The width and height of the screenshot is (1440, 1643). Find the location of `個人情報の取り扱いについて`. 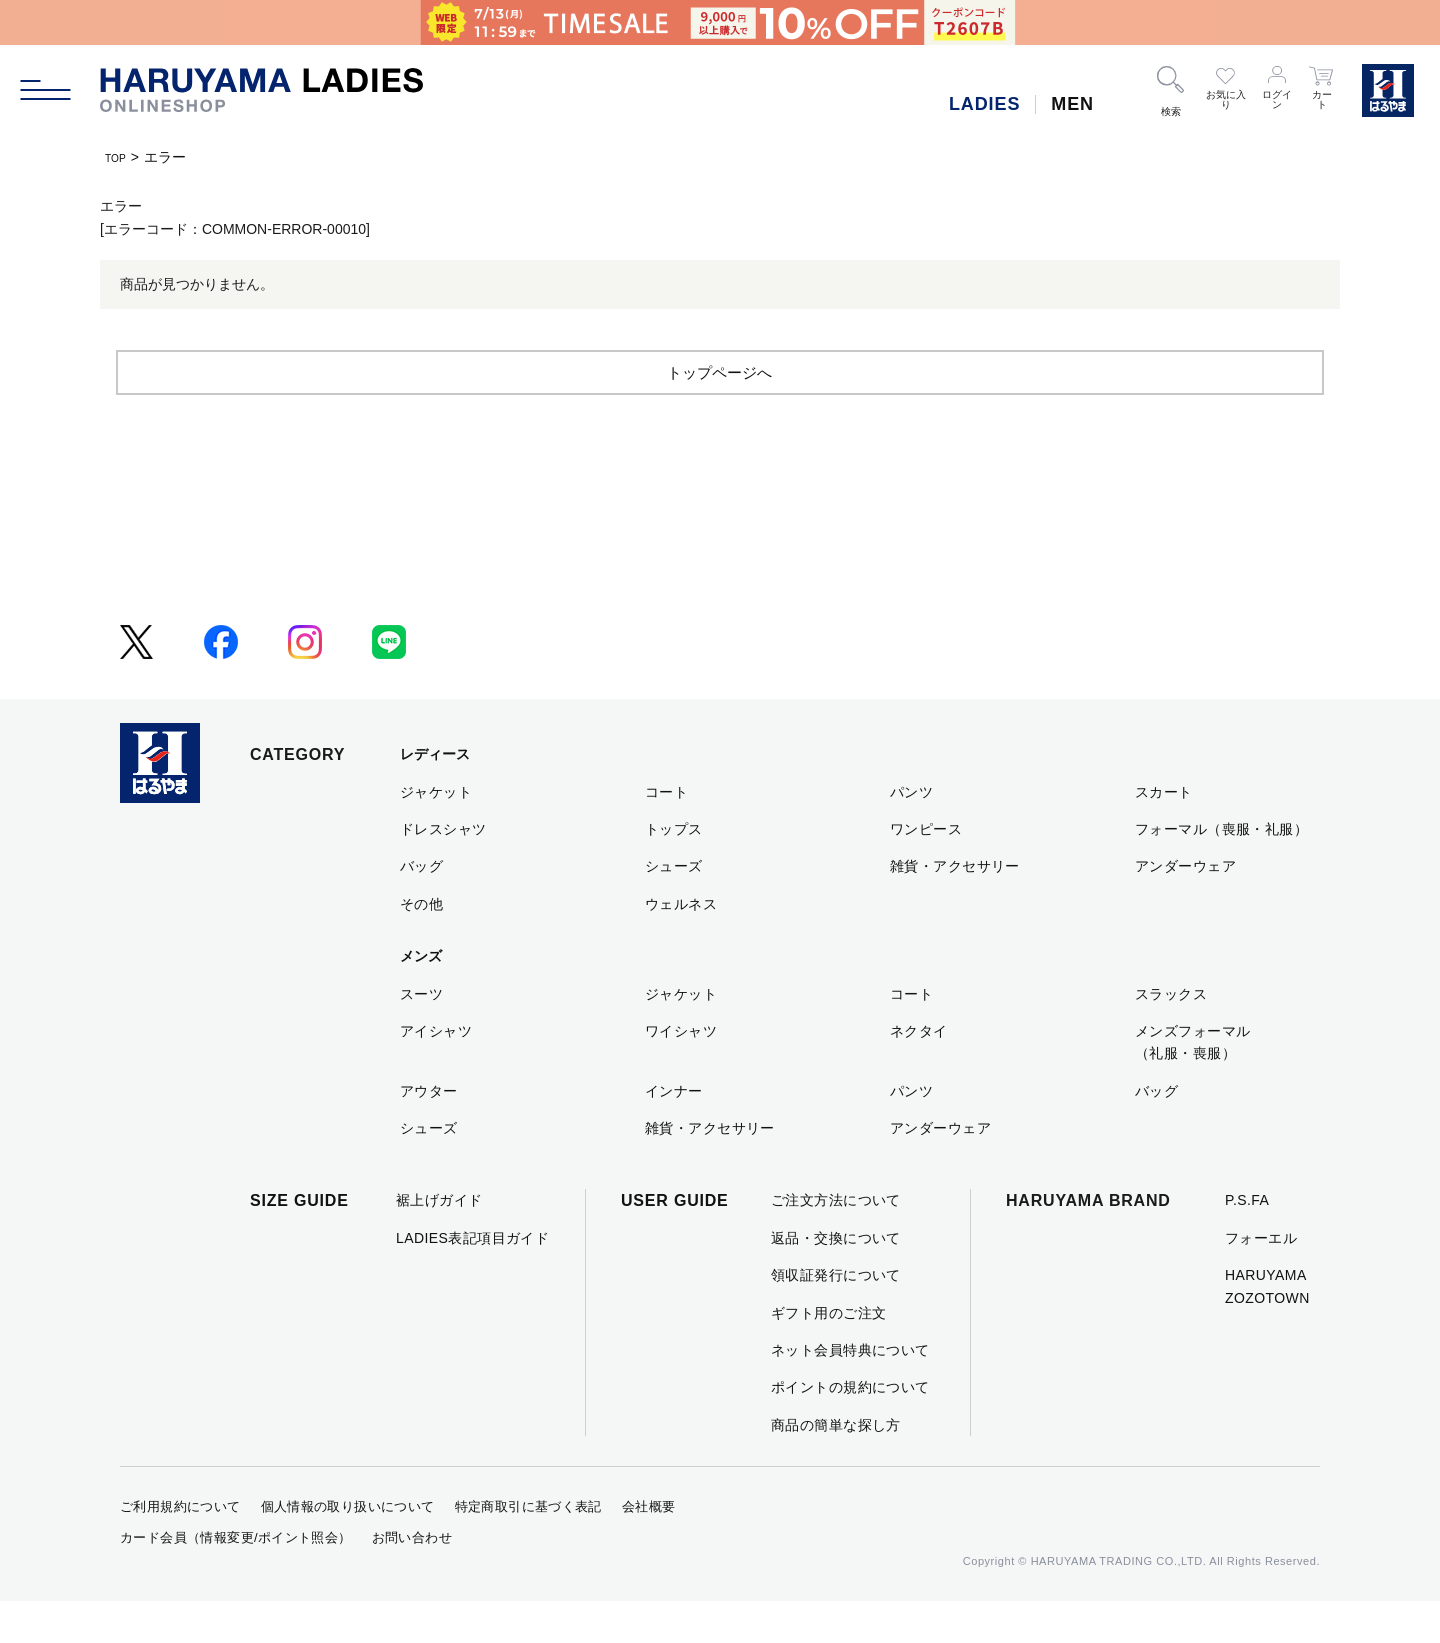

個人情報の取り扱いについて is located at coordinates (348, 1548).